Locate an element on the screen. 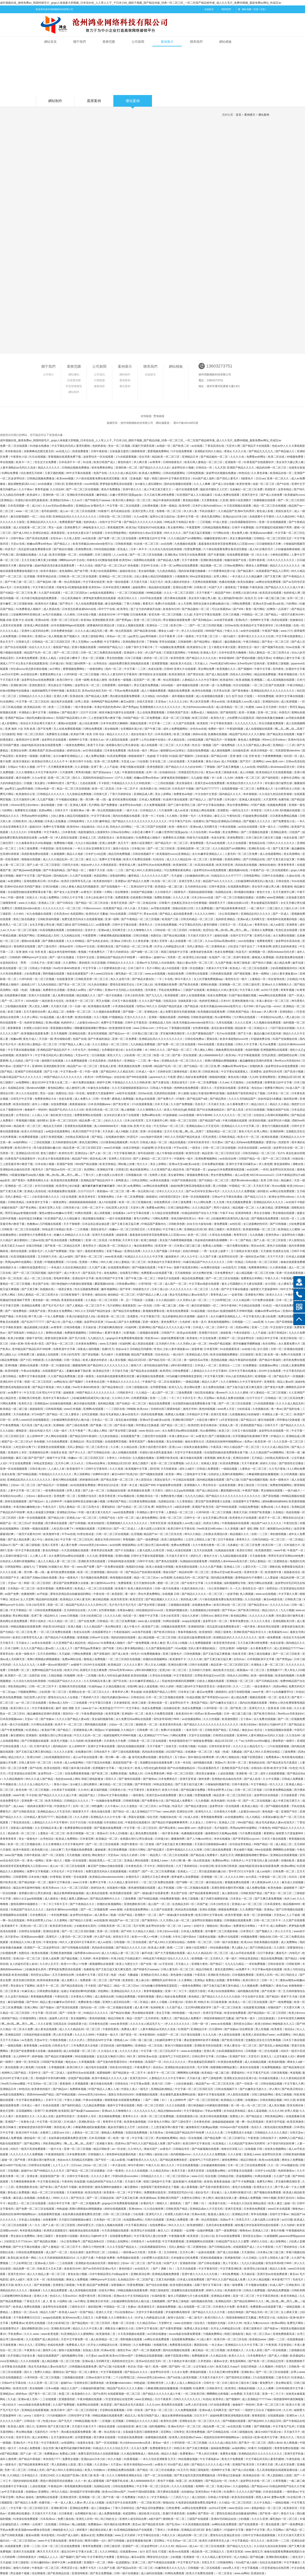 The width and height of the screenshot is (305, 2576). 非洲黑人狂躁日本妞 is located at coordinates (245, 592).